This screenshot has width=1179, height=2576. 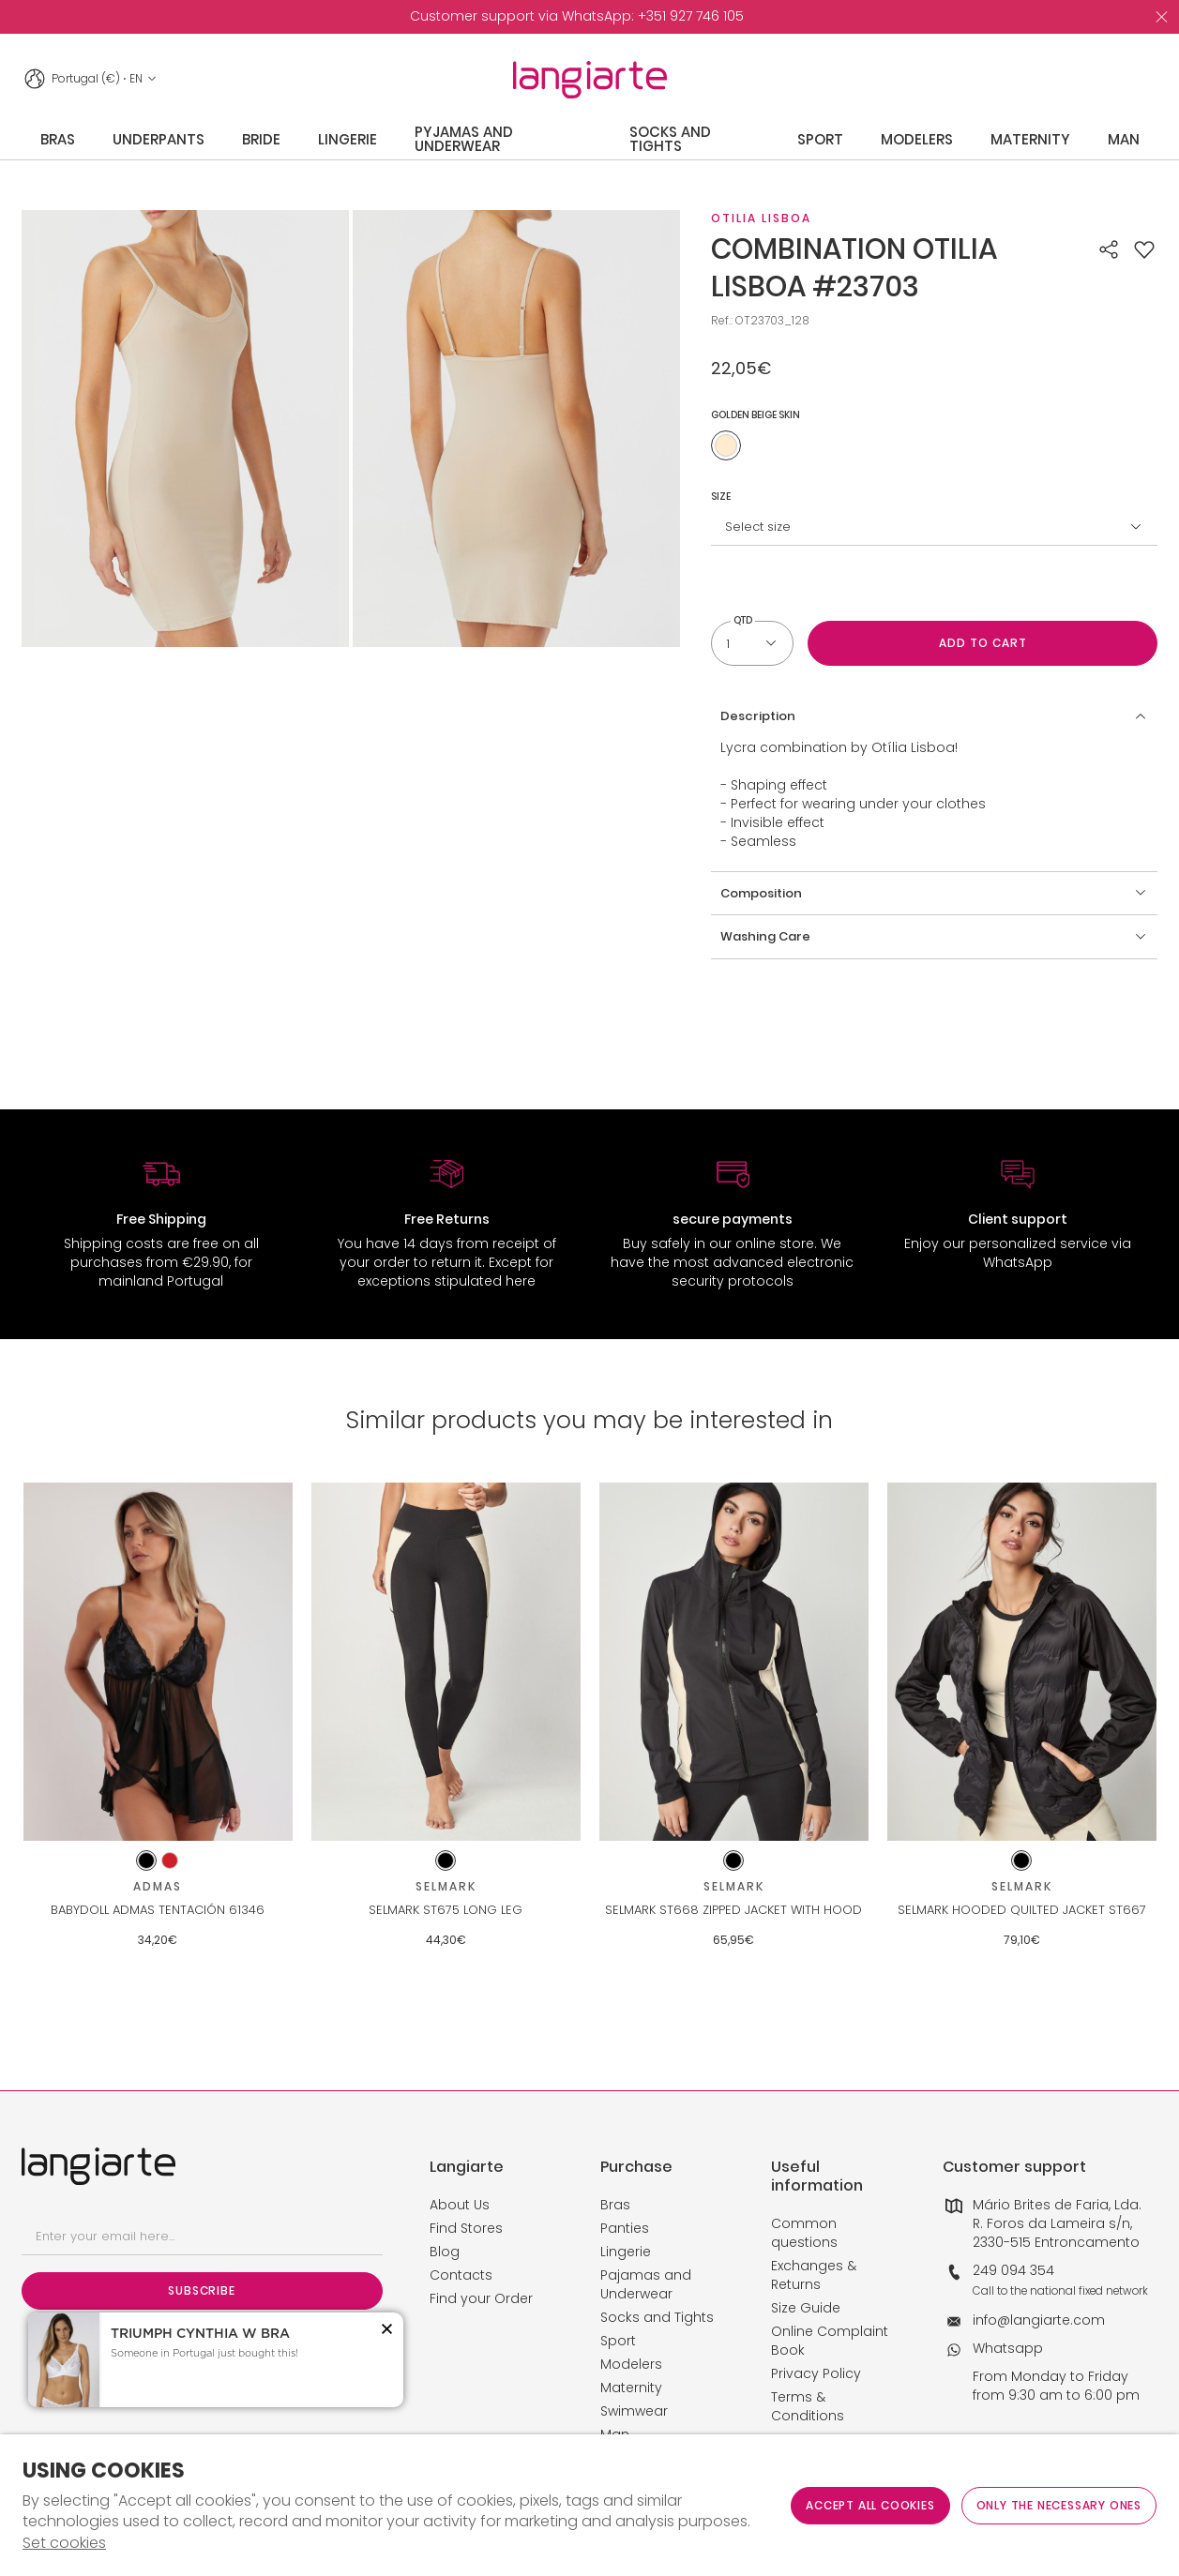 I want to click on Otilia Lisboa, so click(x=761, y=218).